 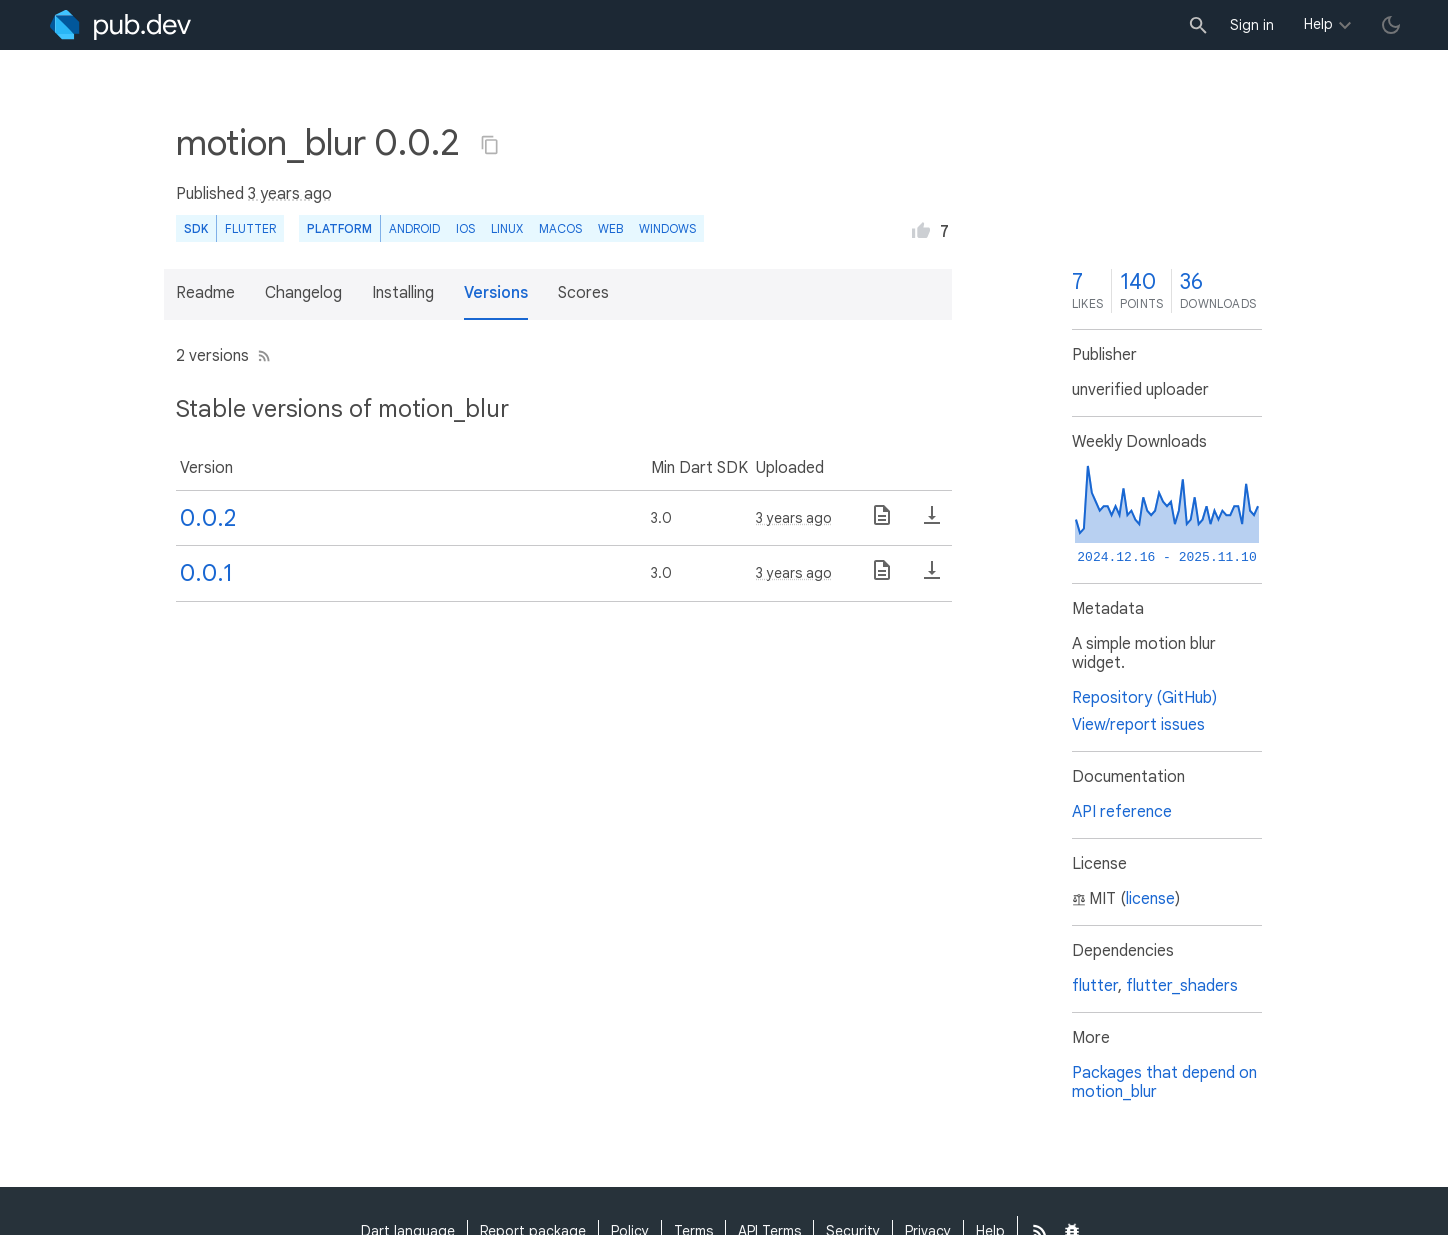 What do you see at coordinates (583, 293) in the screenshot?
I see `Scores [button]` at bounding box center [583, 293].